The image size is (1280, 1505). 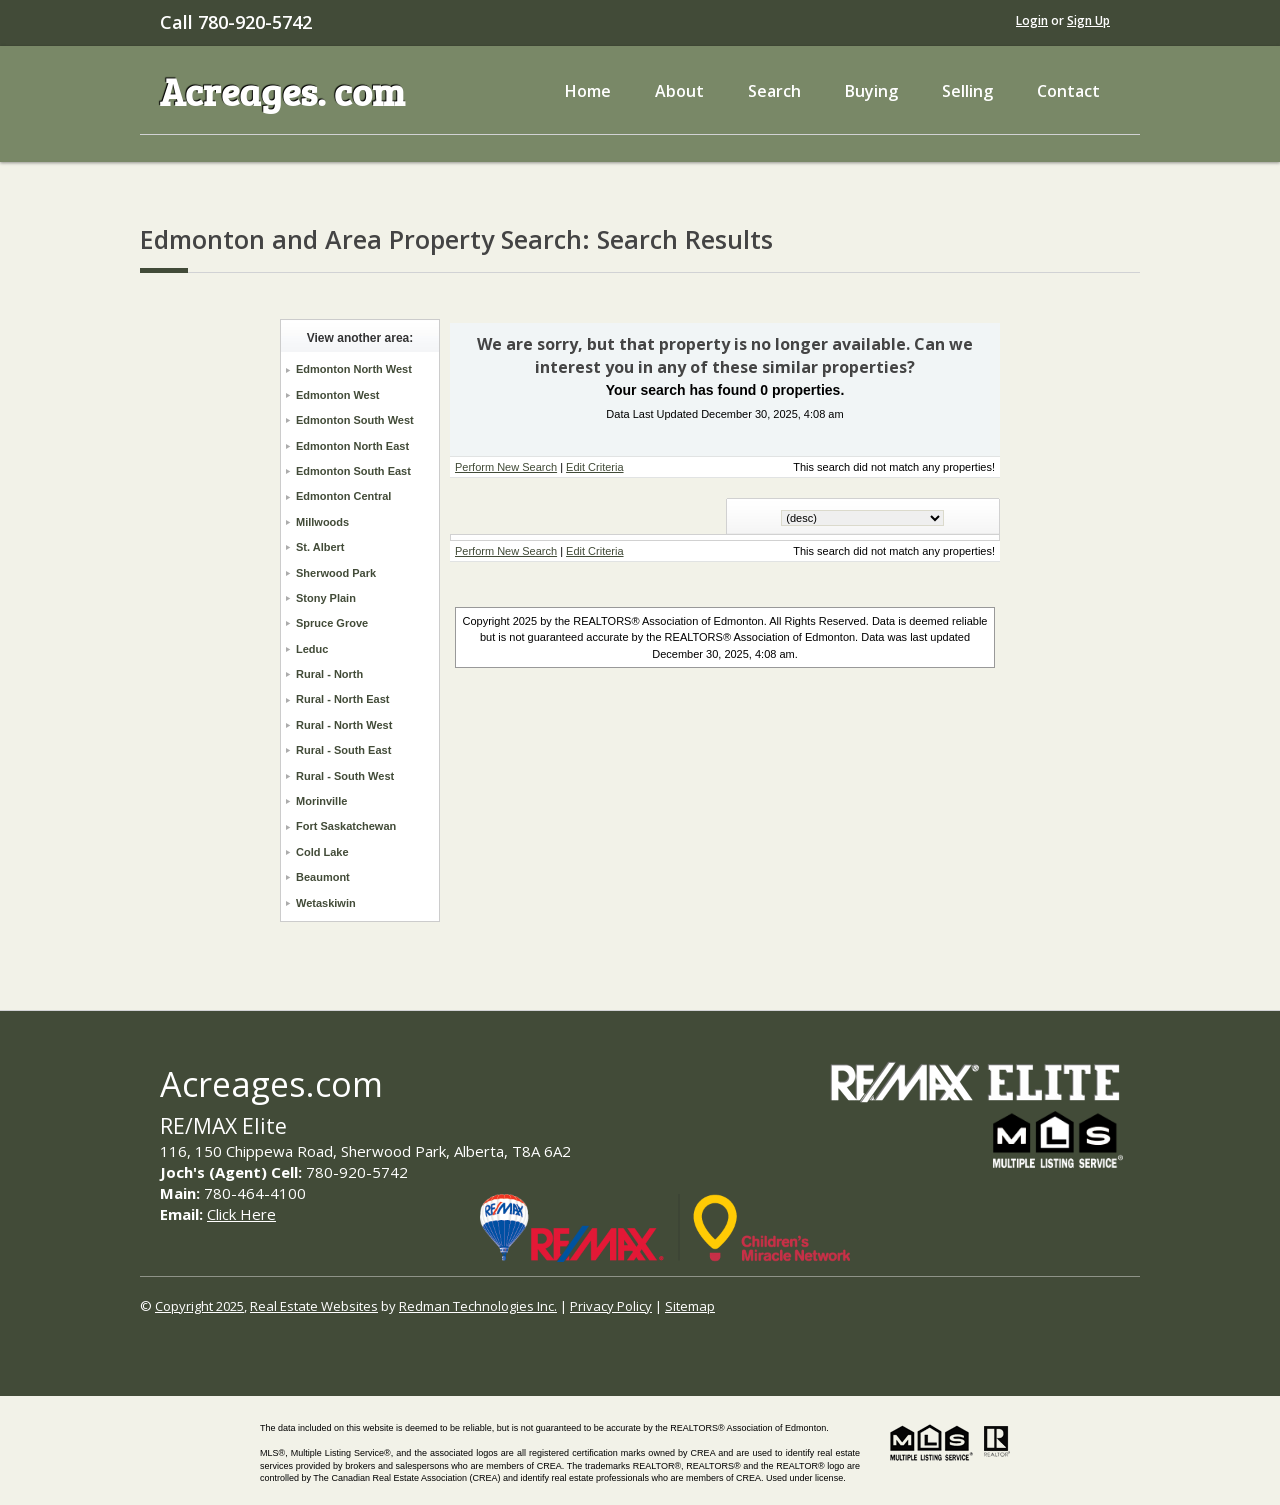 I want to click on Home, so click(x=588, y=91).